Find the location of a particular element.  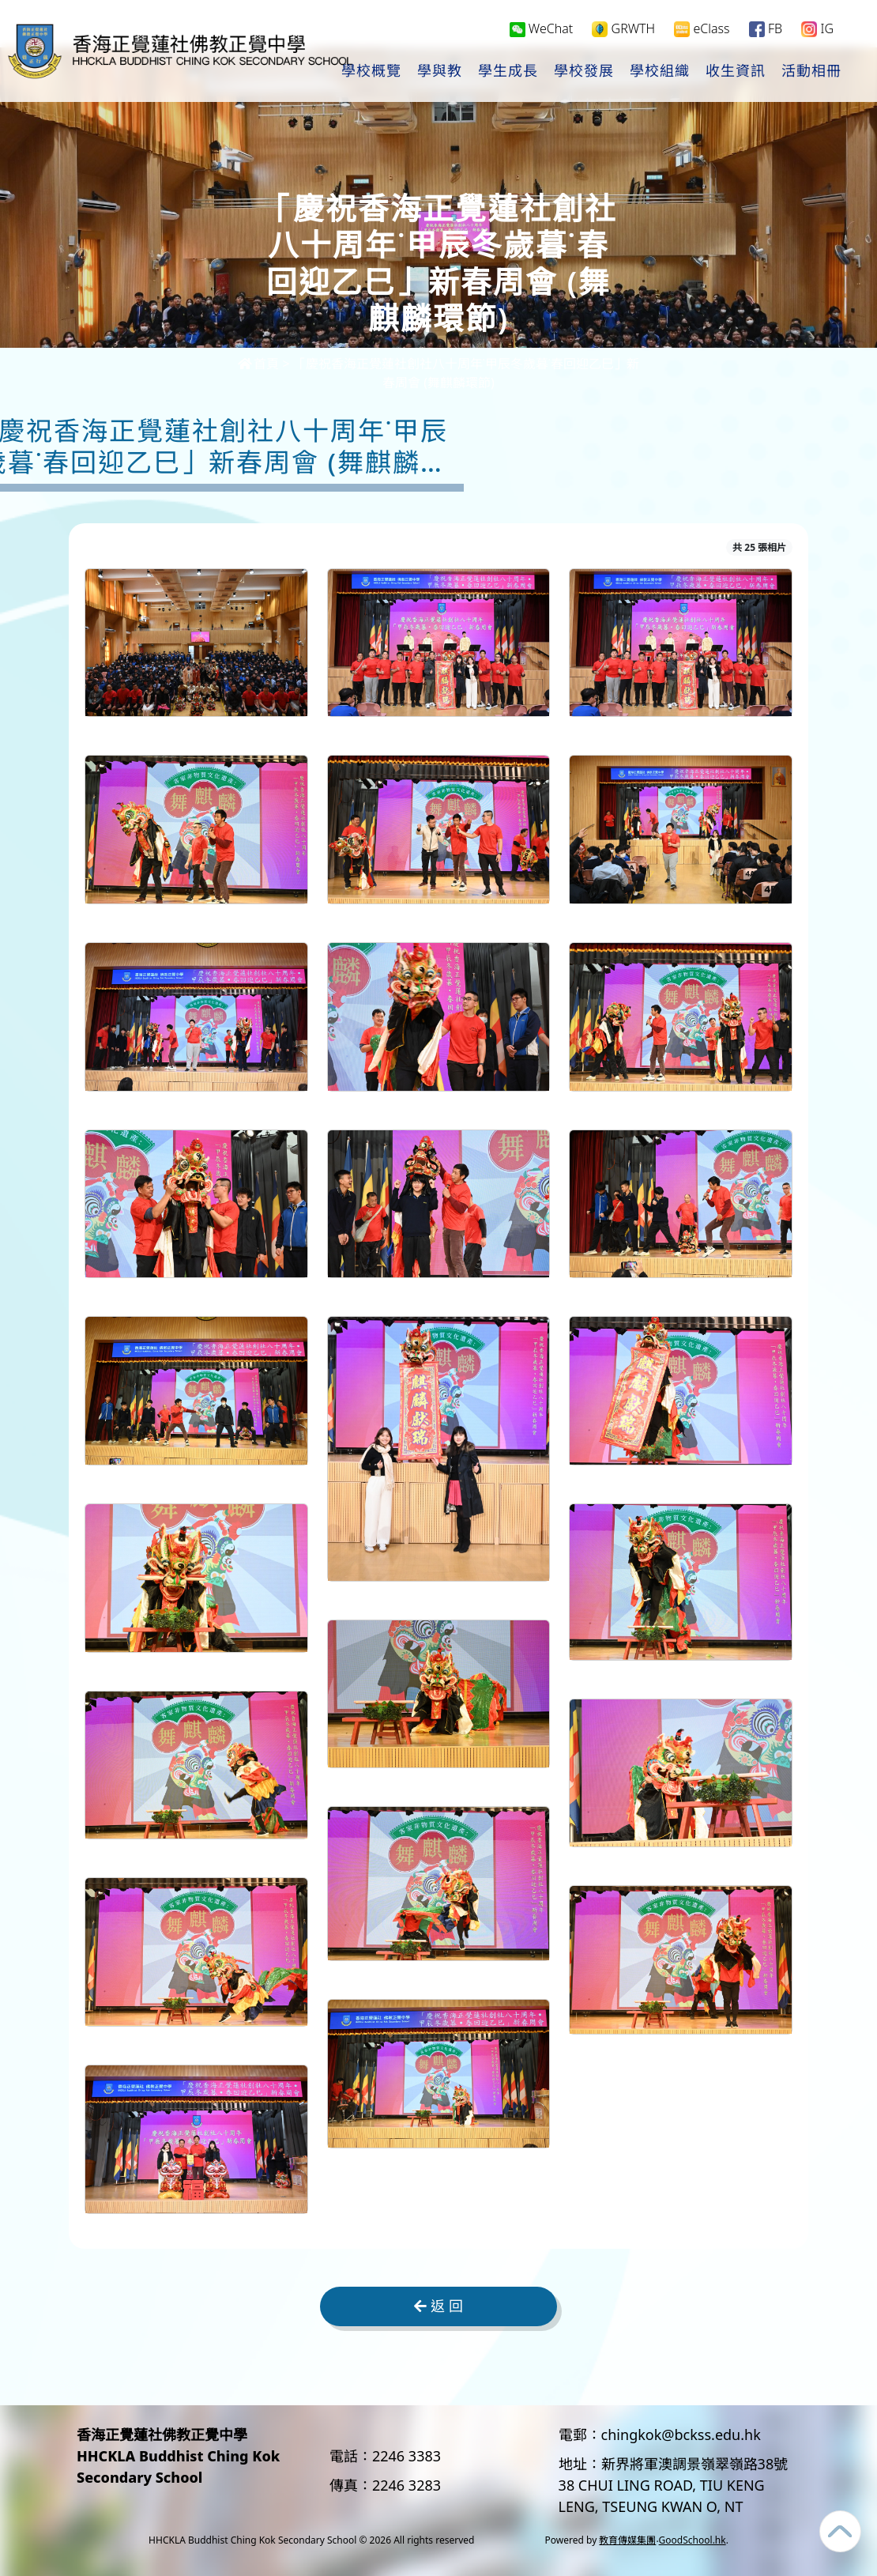

eClass is located at coordinates (701, 29).